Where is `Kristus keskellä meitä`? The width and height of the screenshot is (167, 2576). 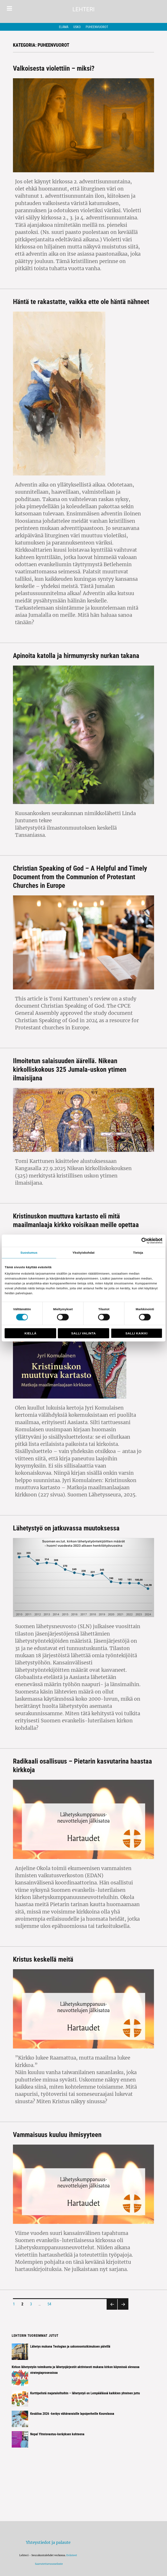
Kristus keskellä meitä is located at coordinates (43, 1959).